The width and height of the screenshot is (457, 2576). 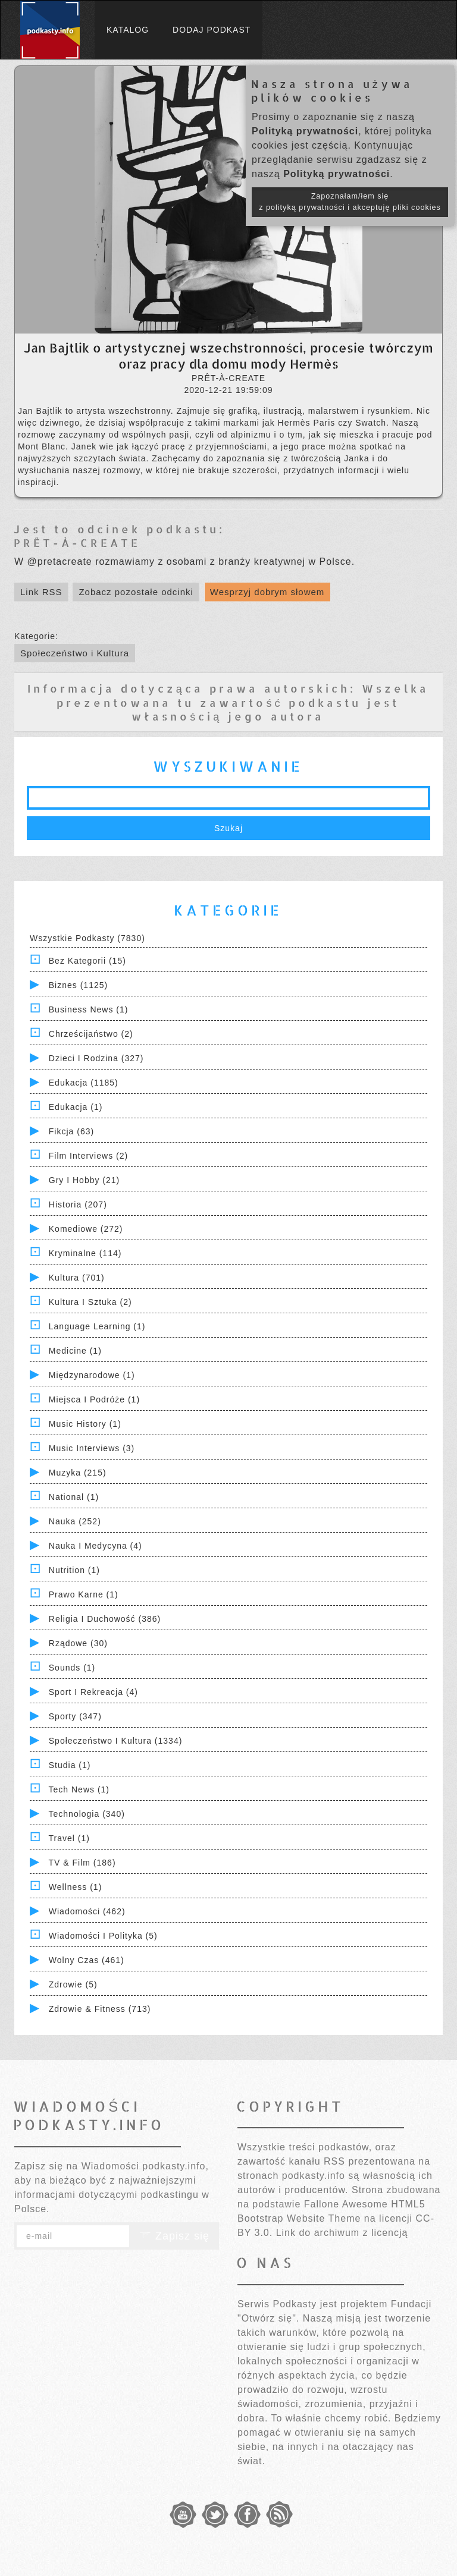 What do you see at coordinates (74, 1497) in the screenshot?
I see `National (1)` at bounding box center [74, 1497].